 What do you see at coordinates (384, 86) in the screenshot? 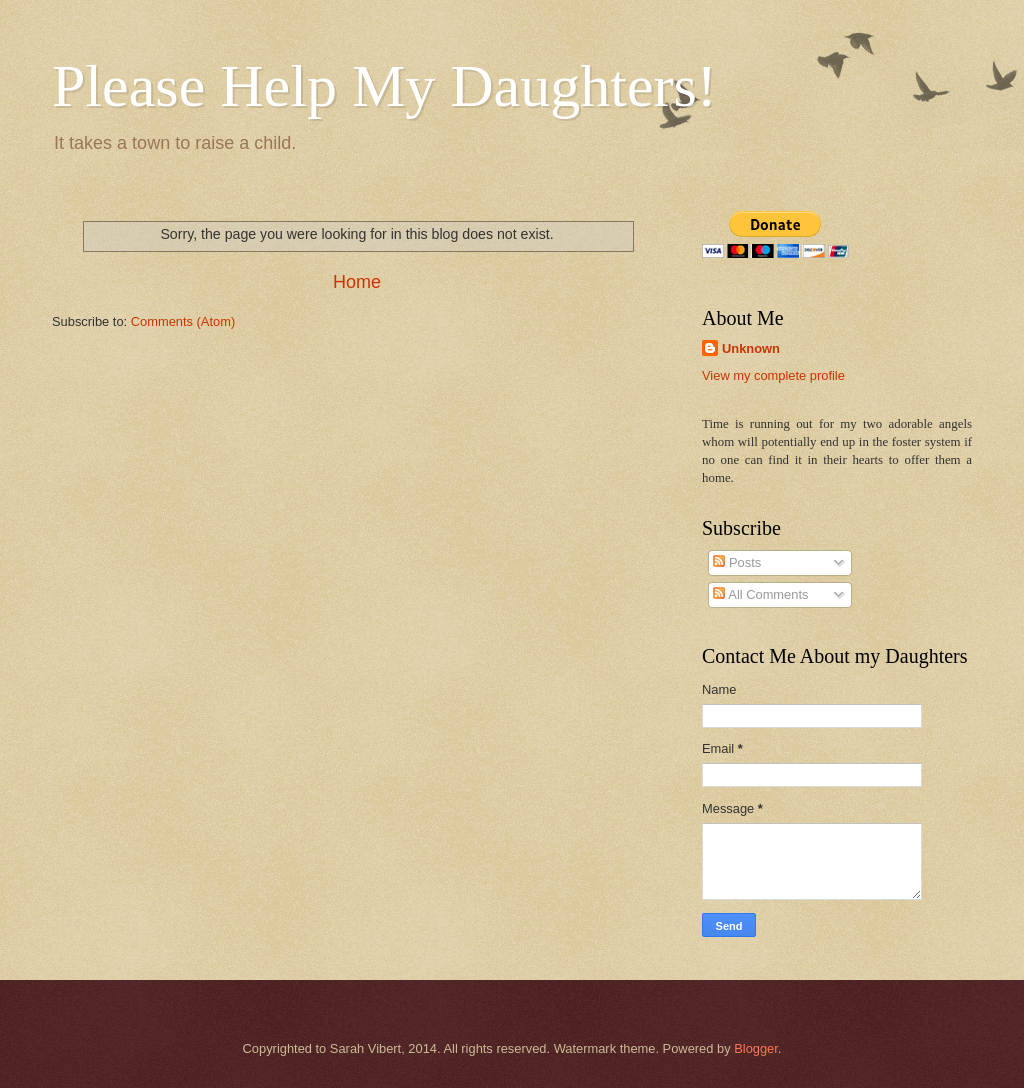
I see `Please Help My Daughters!` at bounding box center [384, 86].